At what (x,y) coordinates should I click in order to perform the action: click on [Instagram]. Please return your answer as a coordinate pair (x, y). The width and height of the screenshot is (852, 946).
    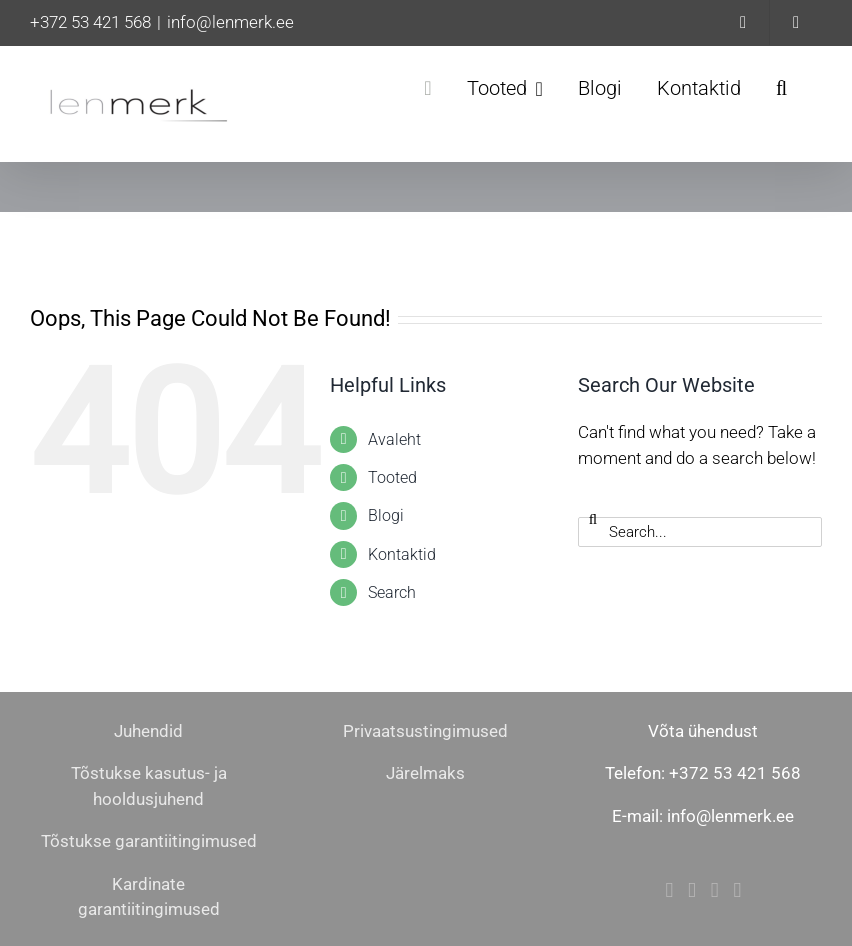
    Looking at the image, I should click on (692, 890).